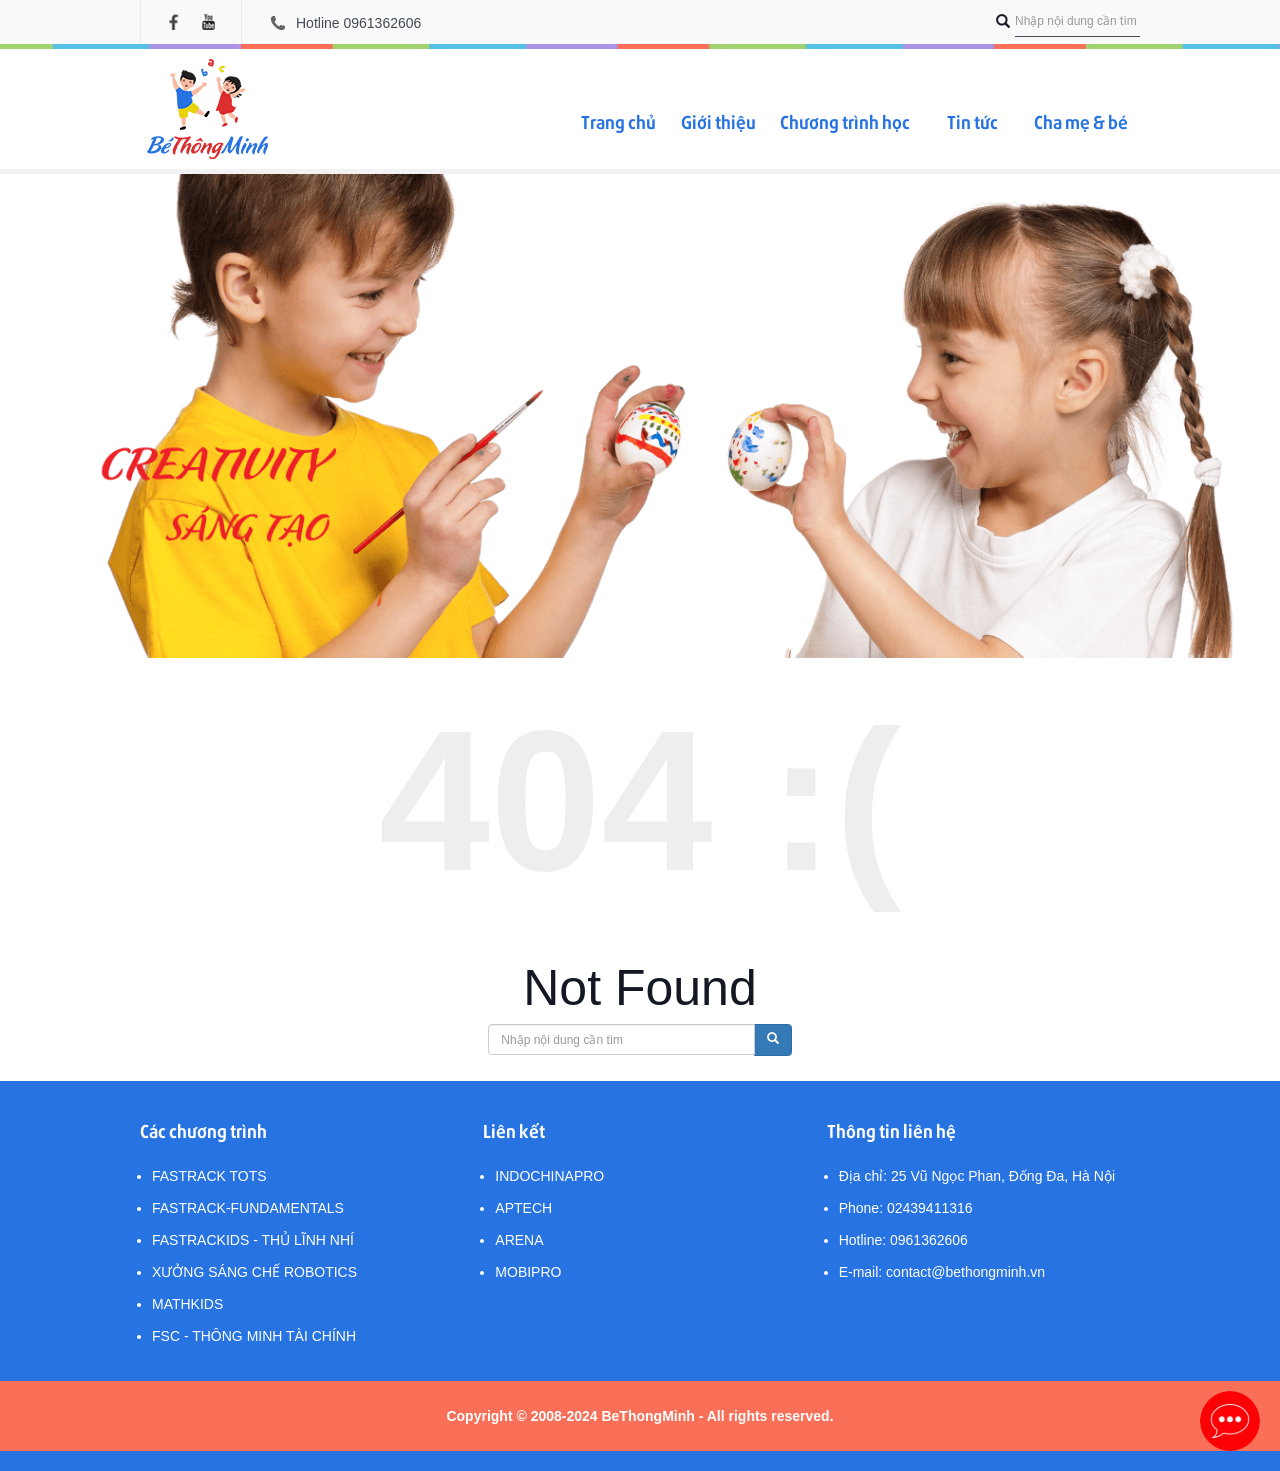 This screenshot has height=1471, width=1280. Describe the element at coordinates (519, 1240) in the screenshot. I see `Arena` at that location.